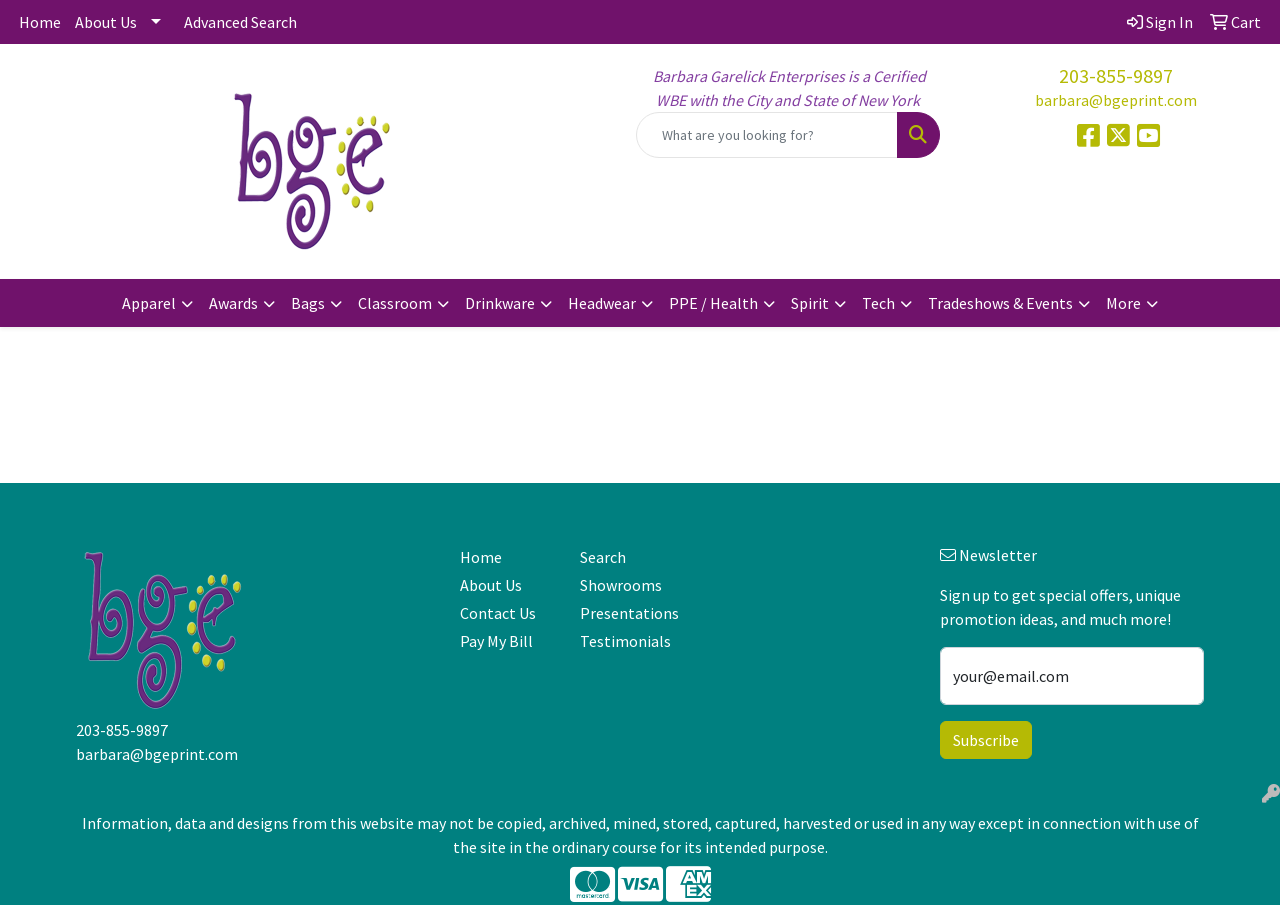  What do you see at coordinates (395, 303) in the screenshot?
I see `Classroom [button]` at bounding box center [395, 303].